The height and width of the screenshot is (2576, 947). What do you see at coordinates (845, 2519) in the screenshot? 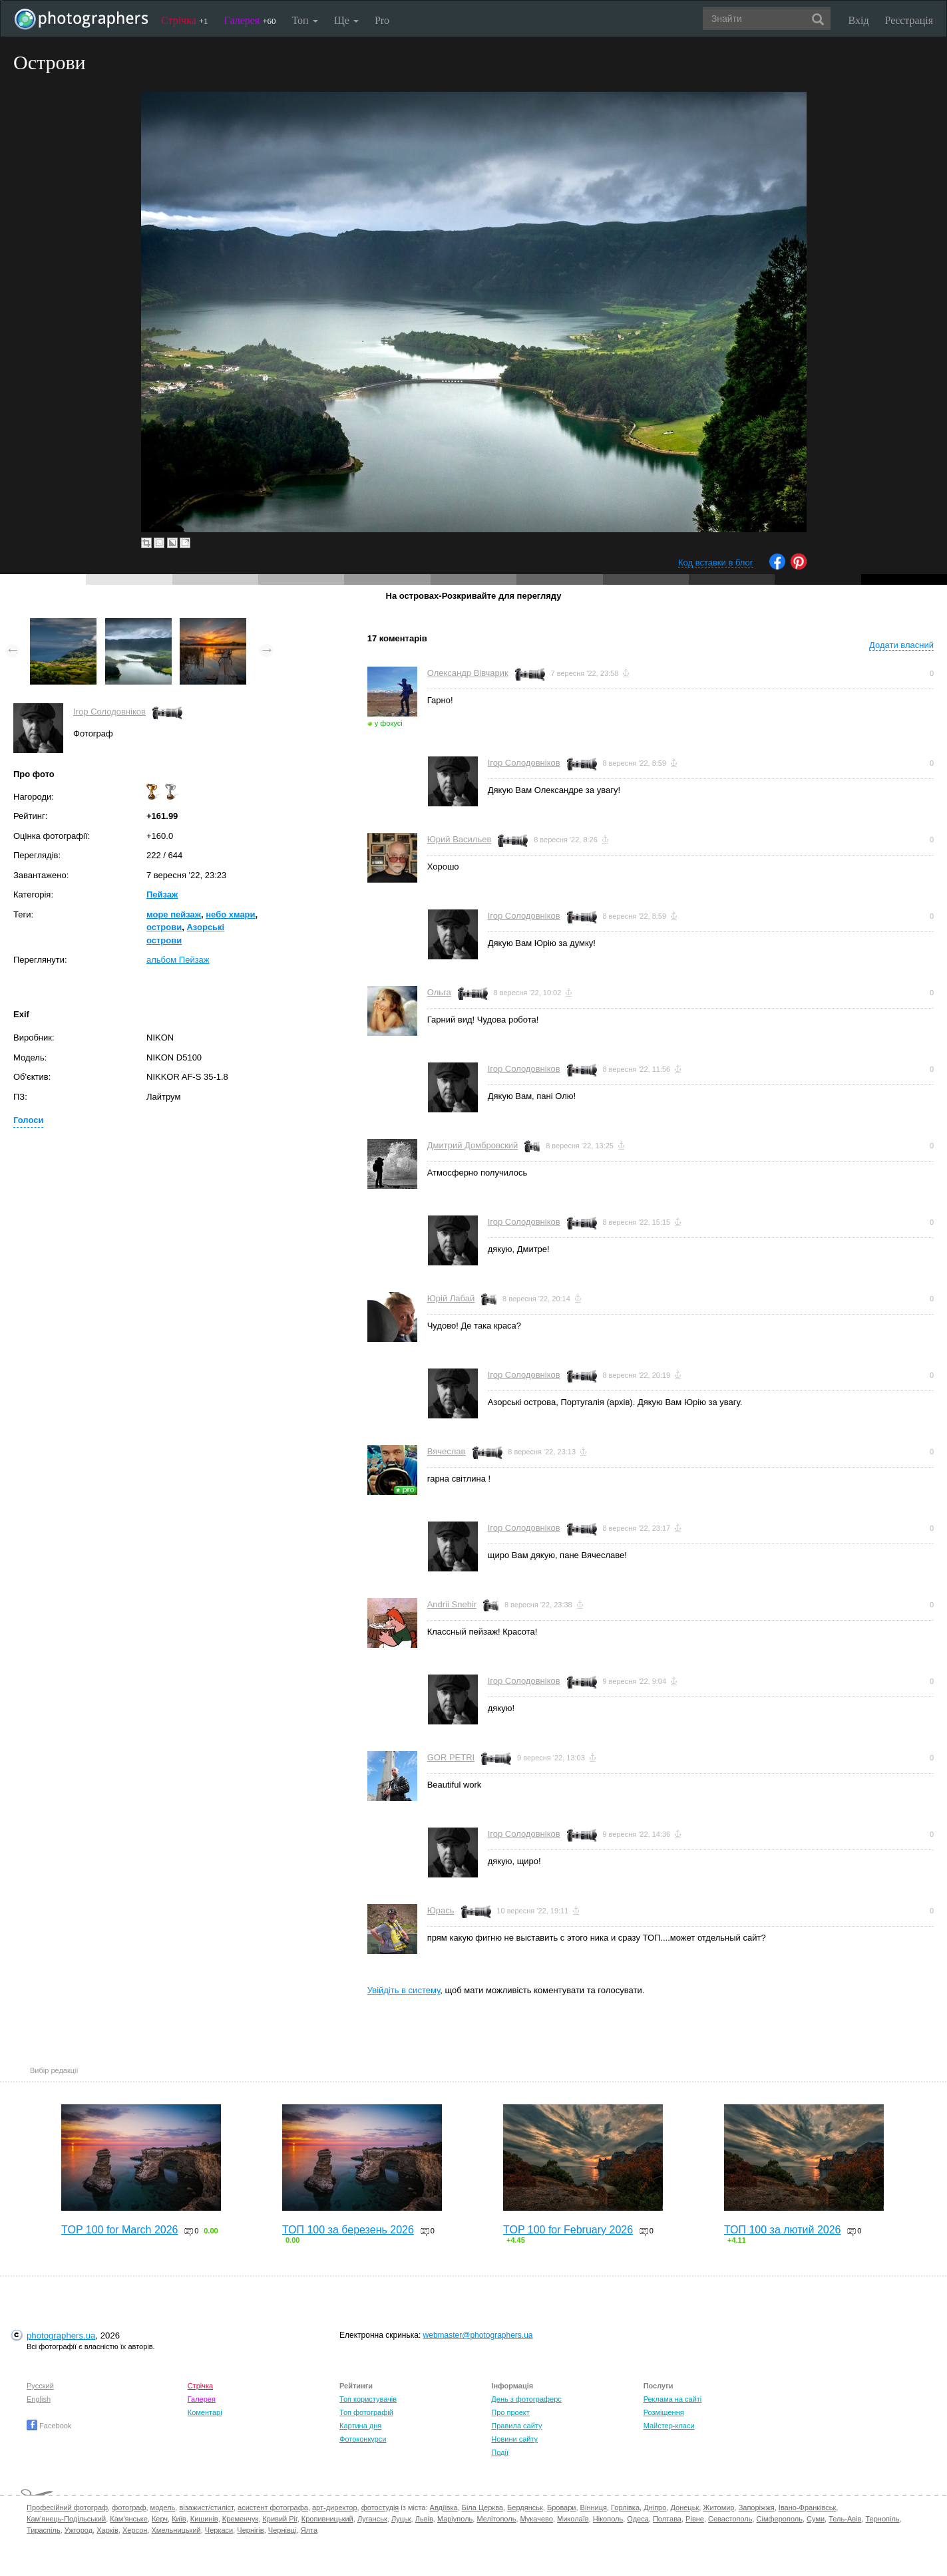
I see `Тель-Авів` at bounding box center [845, 2519].